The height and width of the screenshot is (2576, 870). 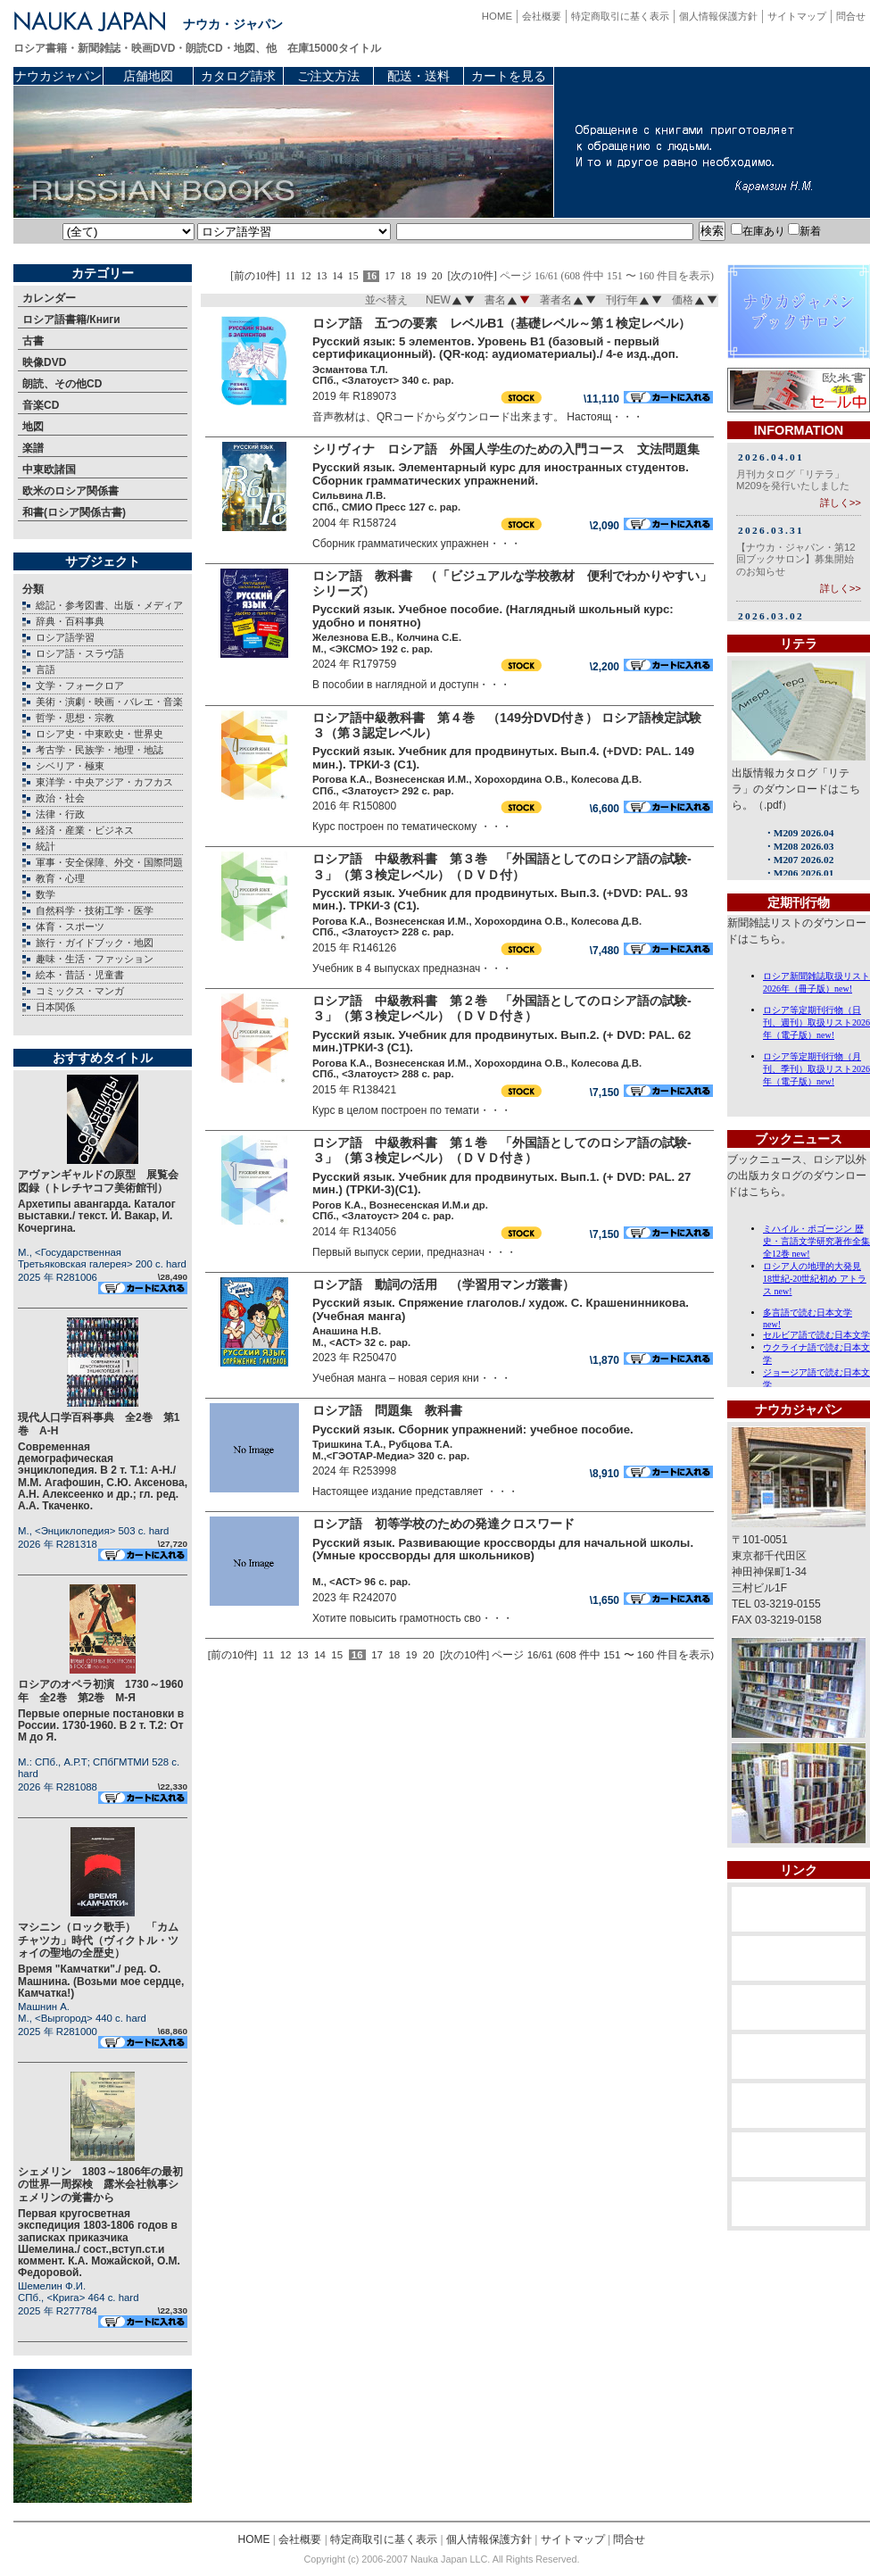 I want to click on 13, so click(x=322, y=276).